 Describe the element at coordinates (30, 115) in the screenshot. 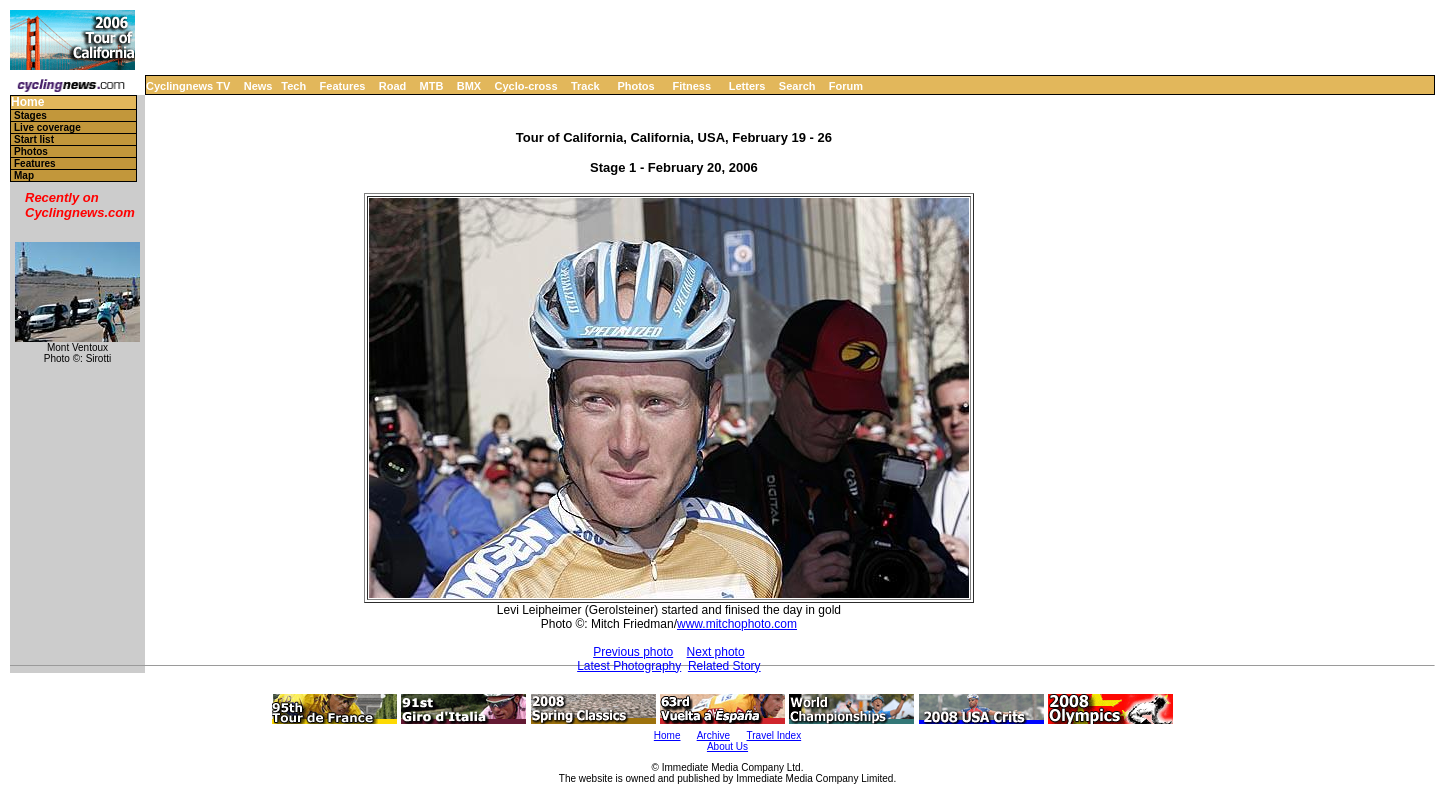

I see `Stages` at that location.